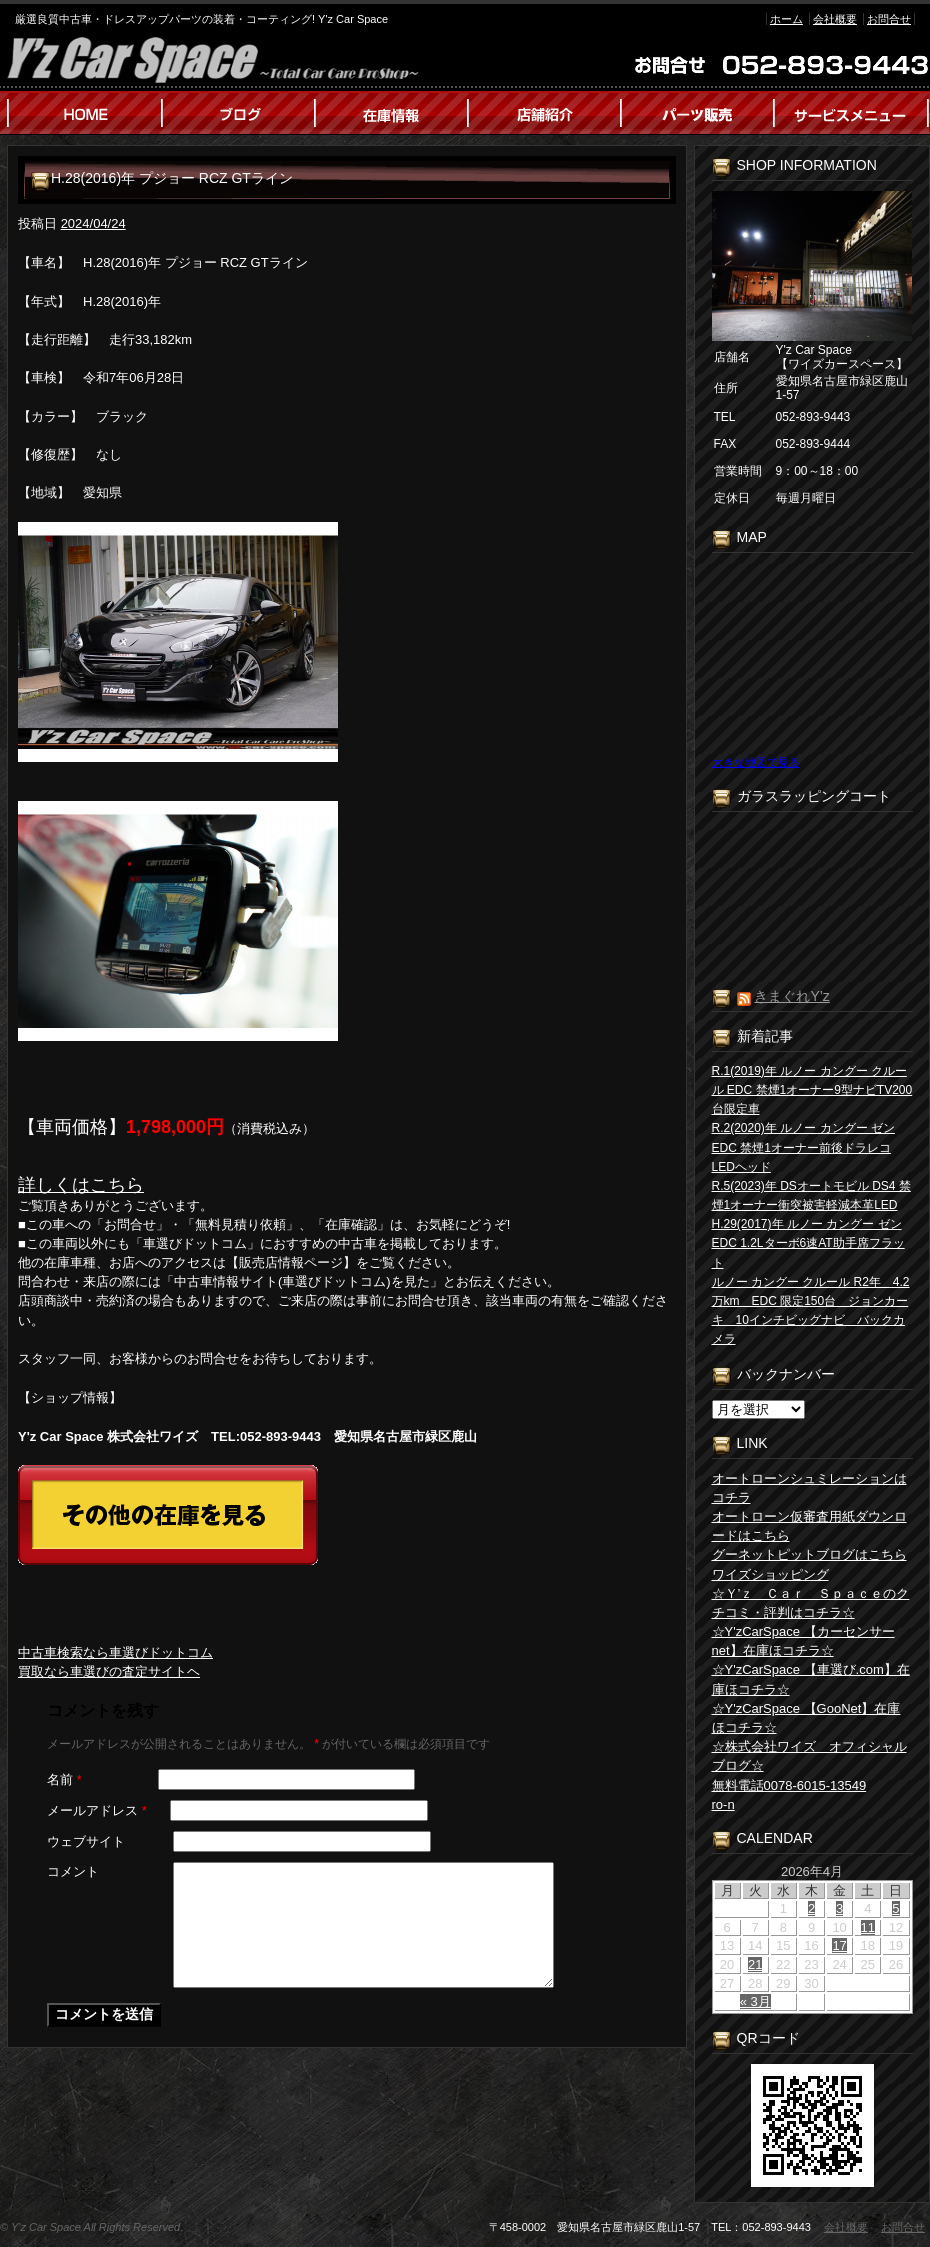 Image resolution: width=930 pixels, height=2247 pixels. What do you see at coordinates (73, 1871) in the screenshot?
I see `コメント` at bounding box center [73, 1871].